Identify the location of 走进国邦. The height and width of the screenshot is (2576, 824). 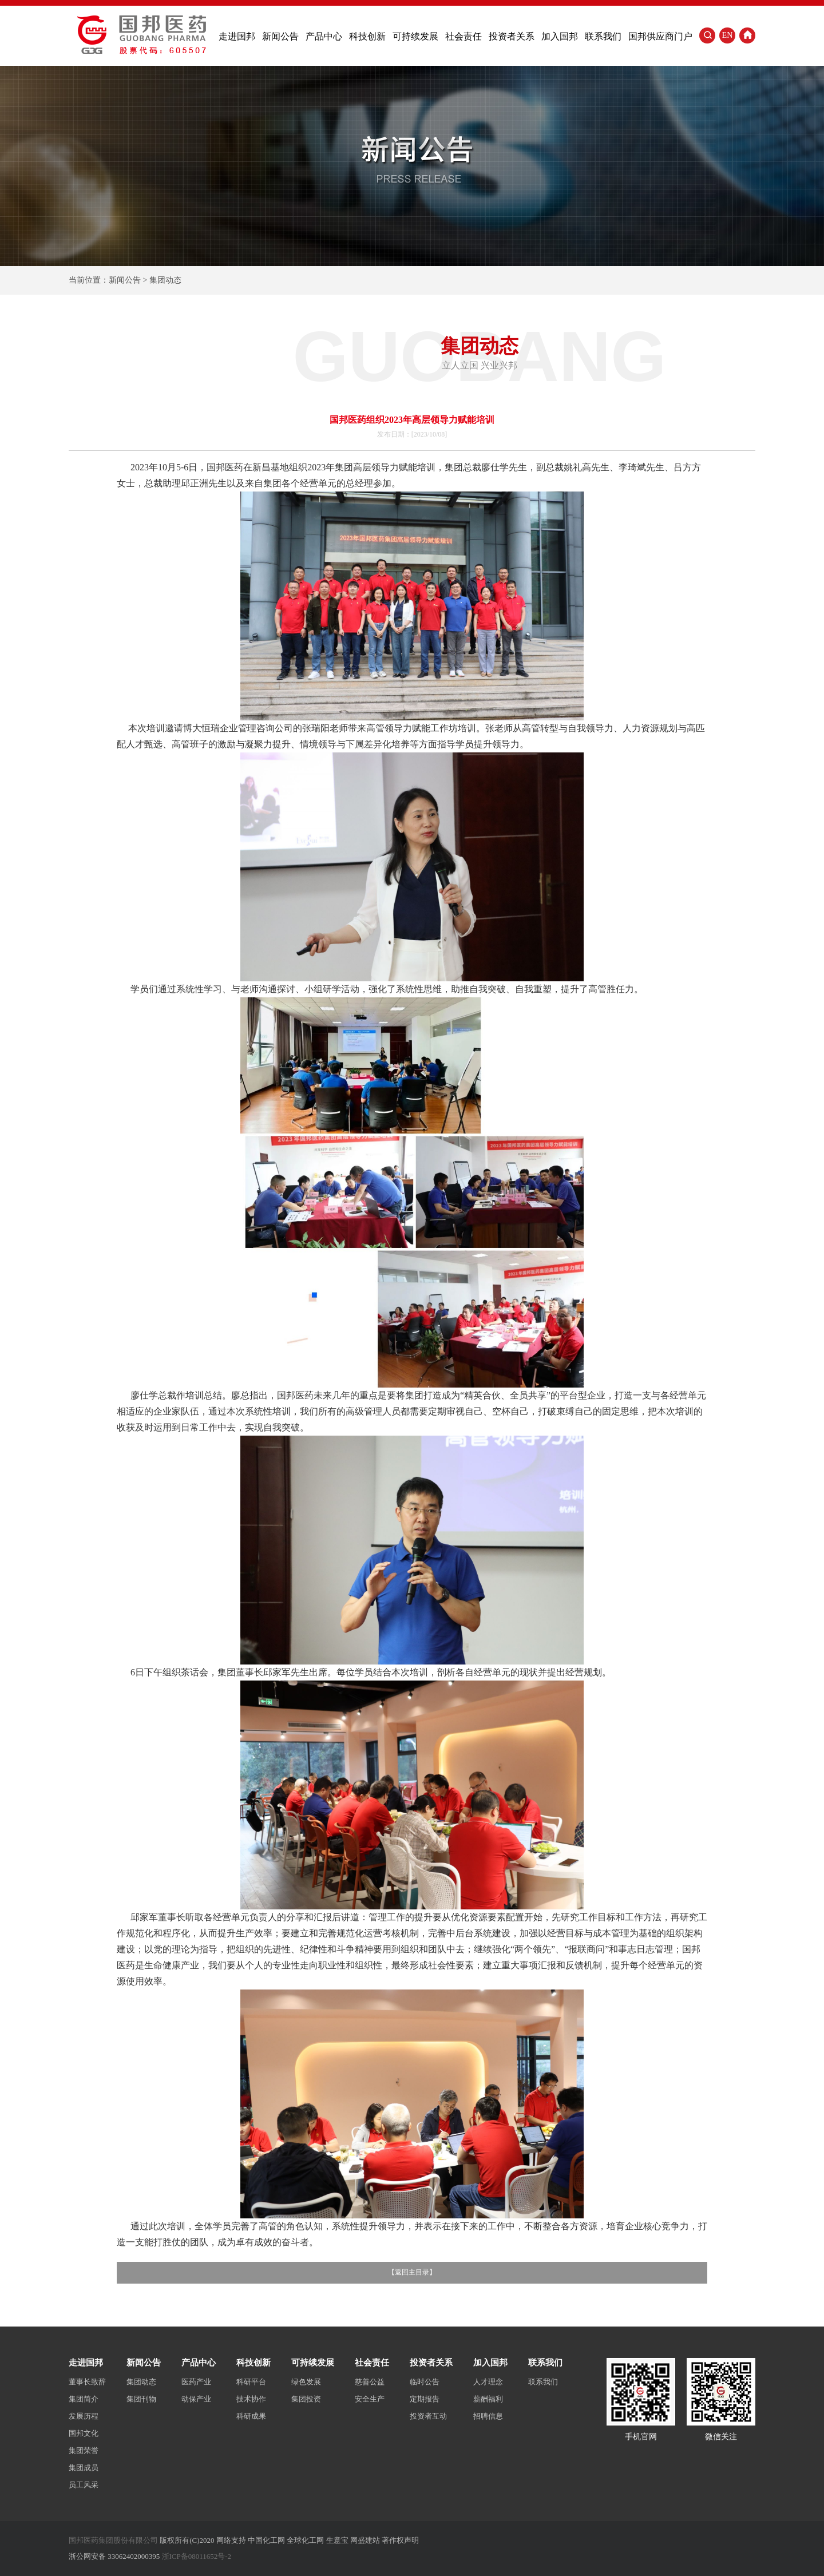
(237, 36).